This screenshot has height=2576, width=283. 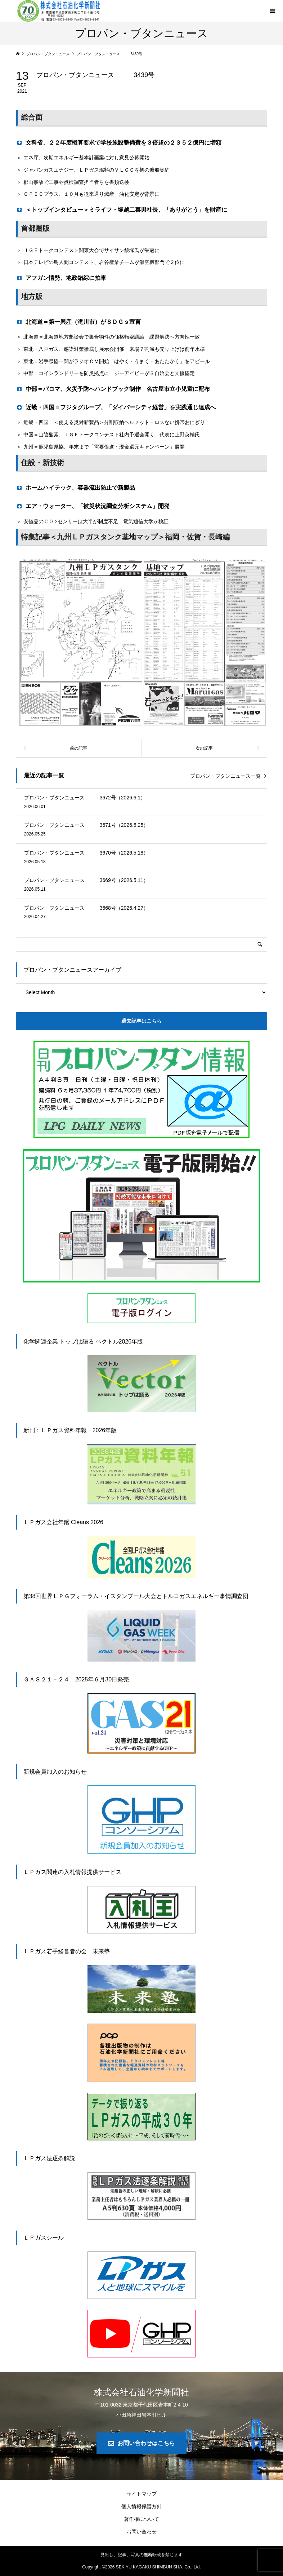 I want to click on 過去記事はこちら, so click(x=141, y=1021).